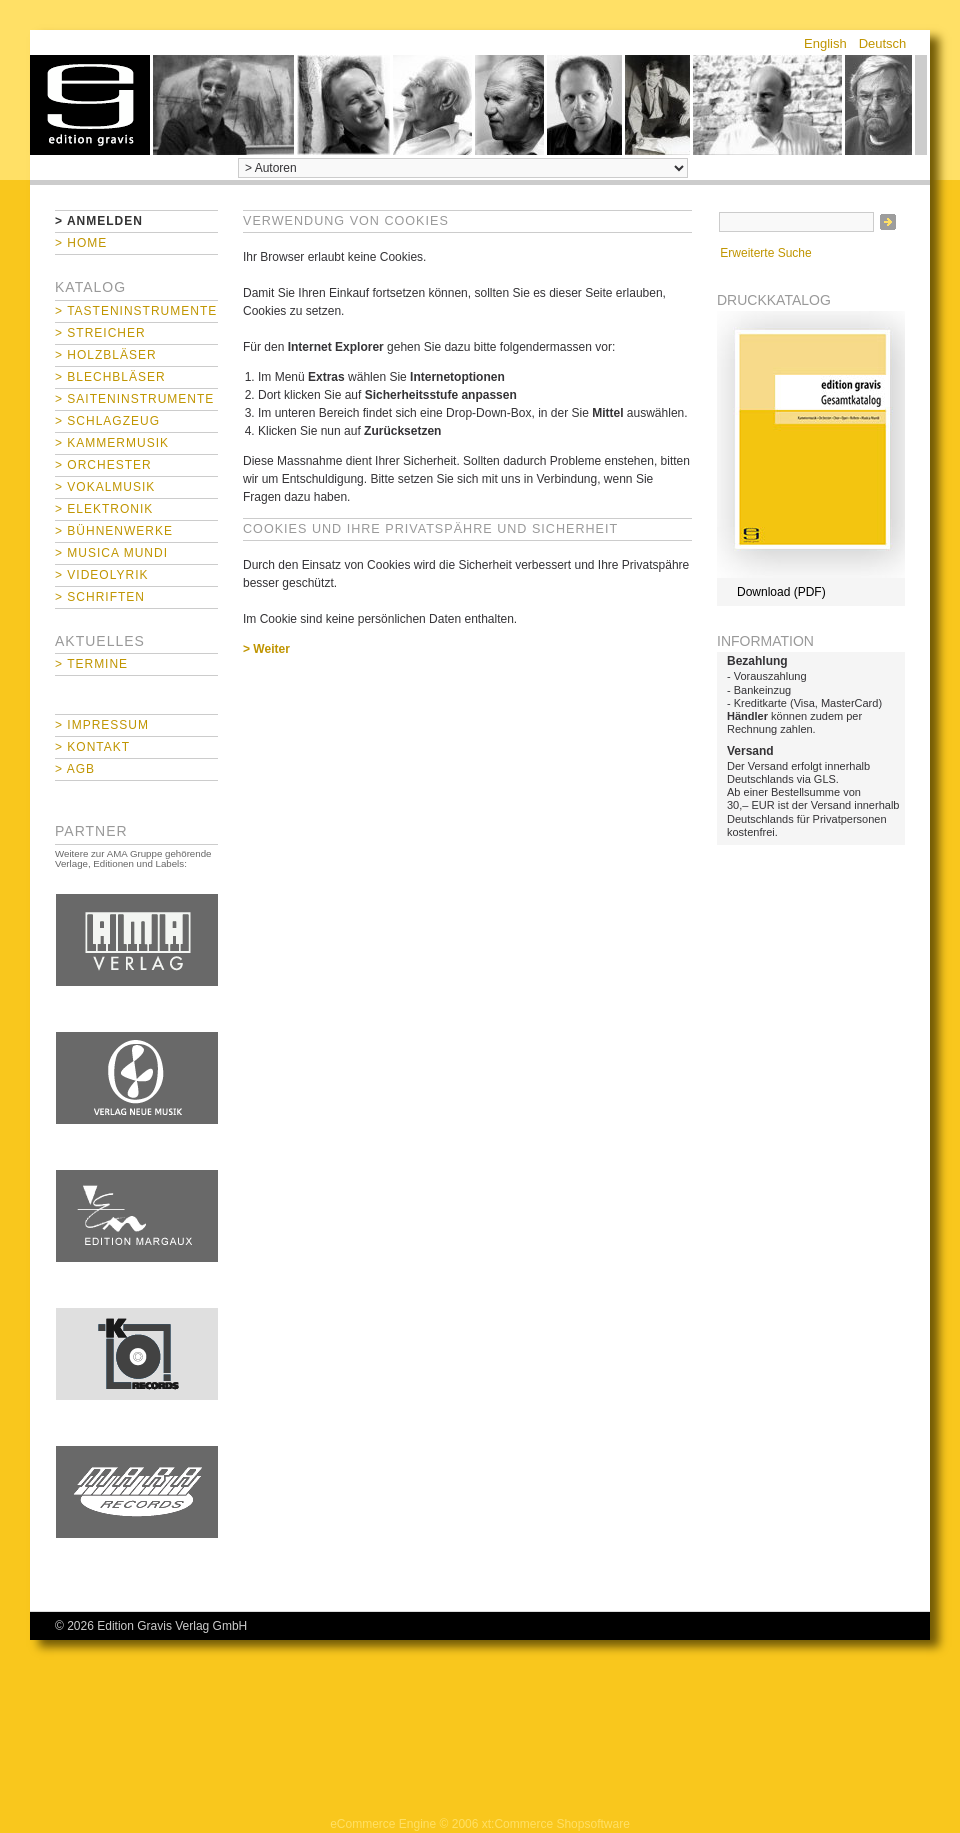 This screenshot has height=1833, width=960. I want to click on > Schlagzeug, so click(107, 421).